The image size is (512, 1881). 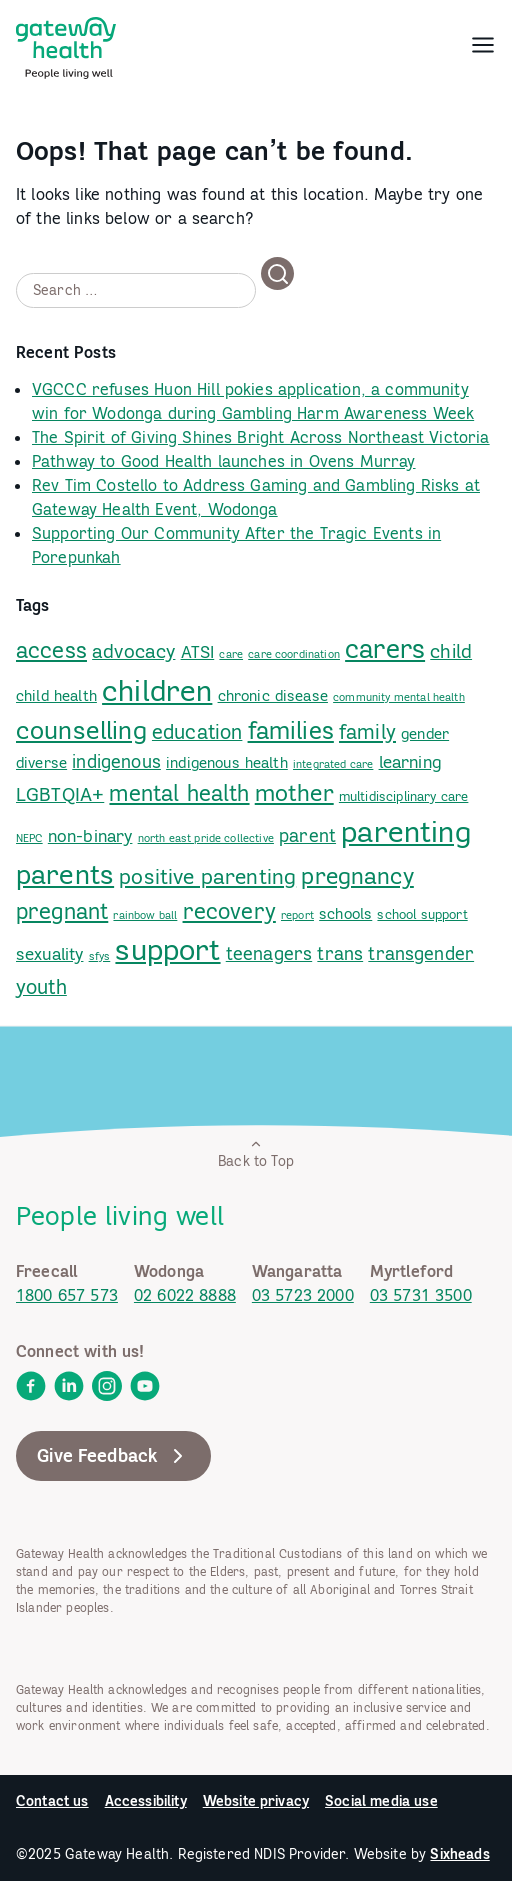 I want to click on mental health [link], so click(x=179, y=793).